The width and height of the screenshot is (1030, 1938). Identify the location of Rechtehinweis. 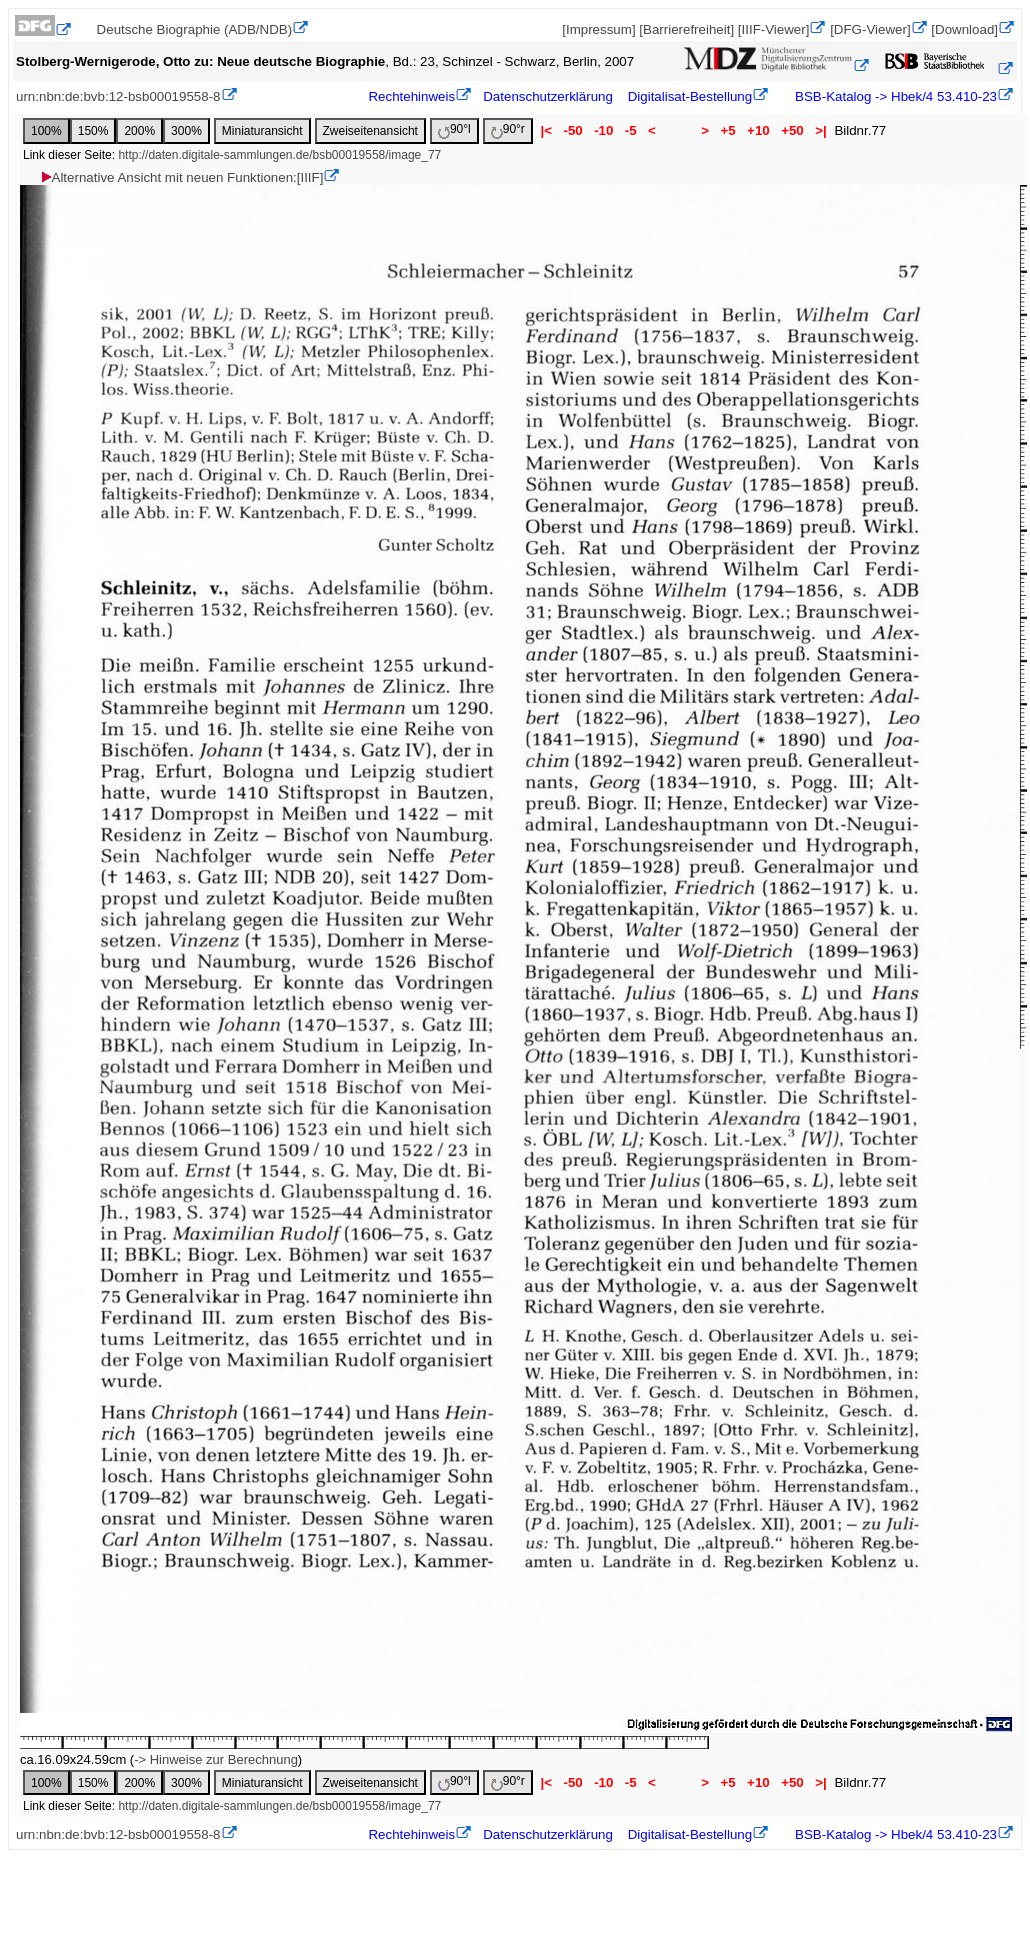
(411, 96).